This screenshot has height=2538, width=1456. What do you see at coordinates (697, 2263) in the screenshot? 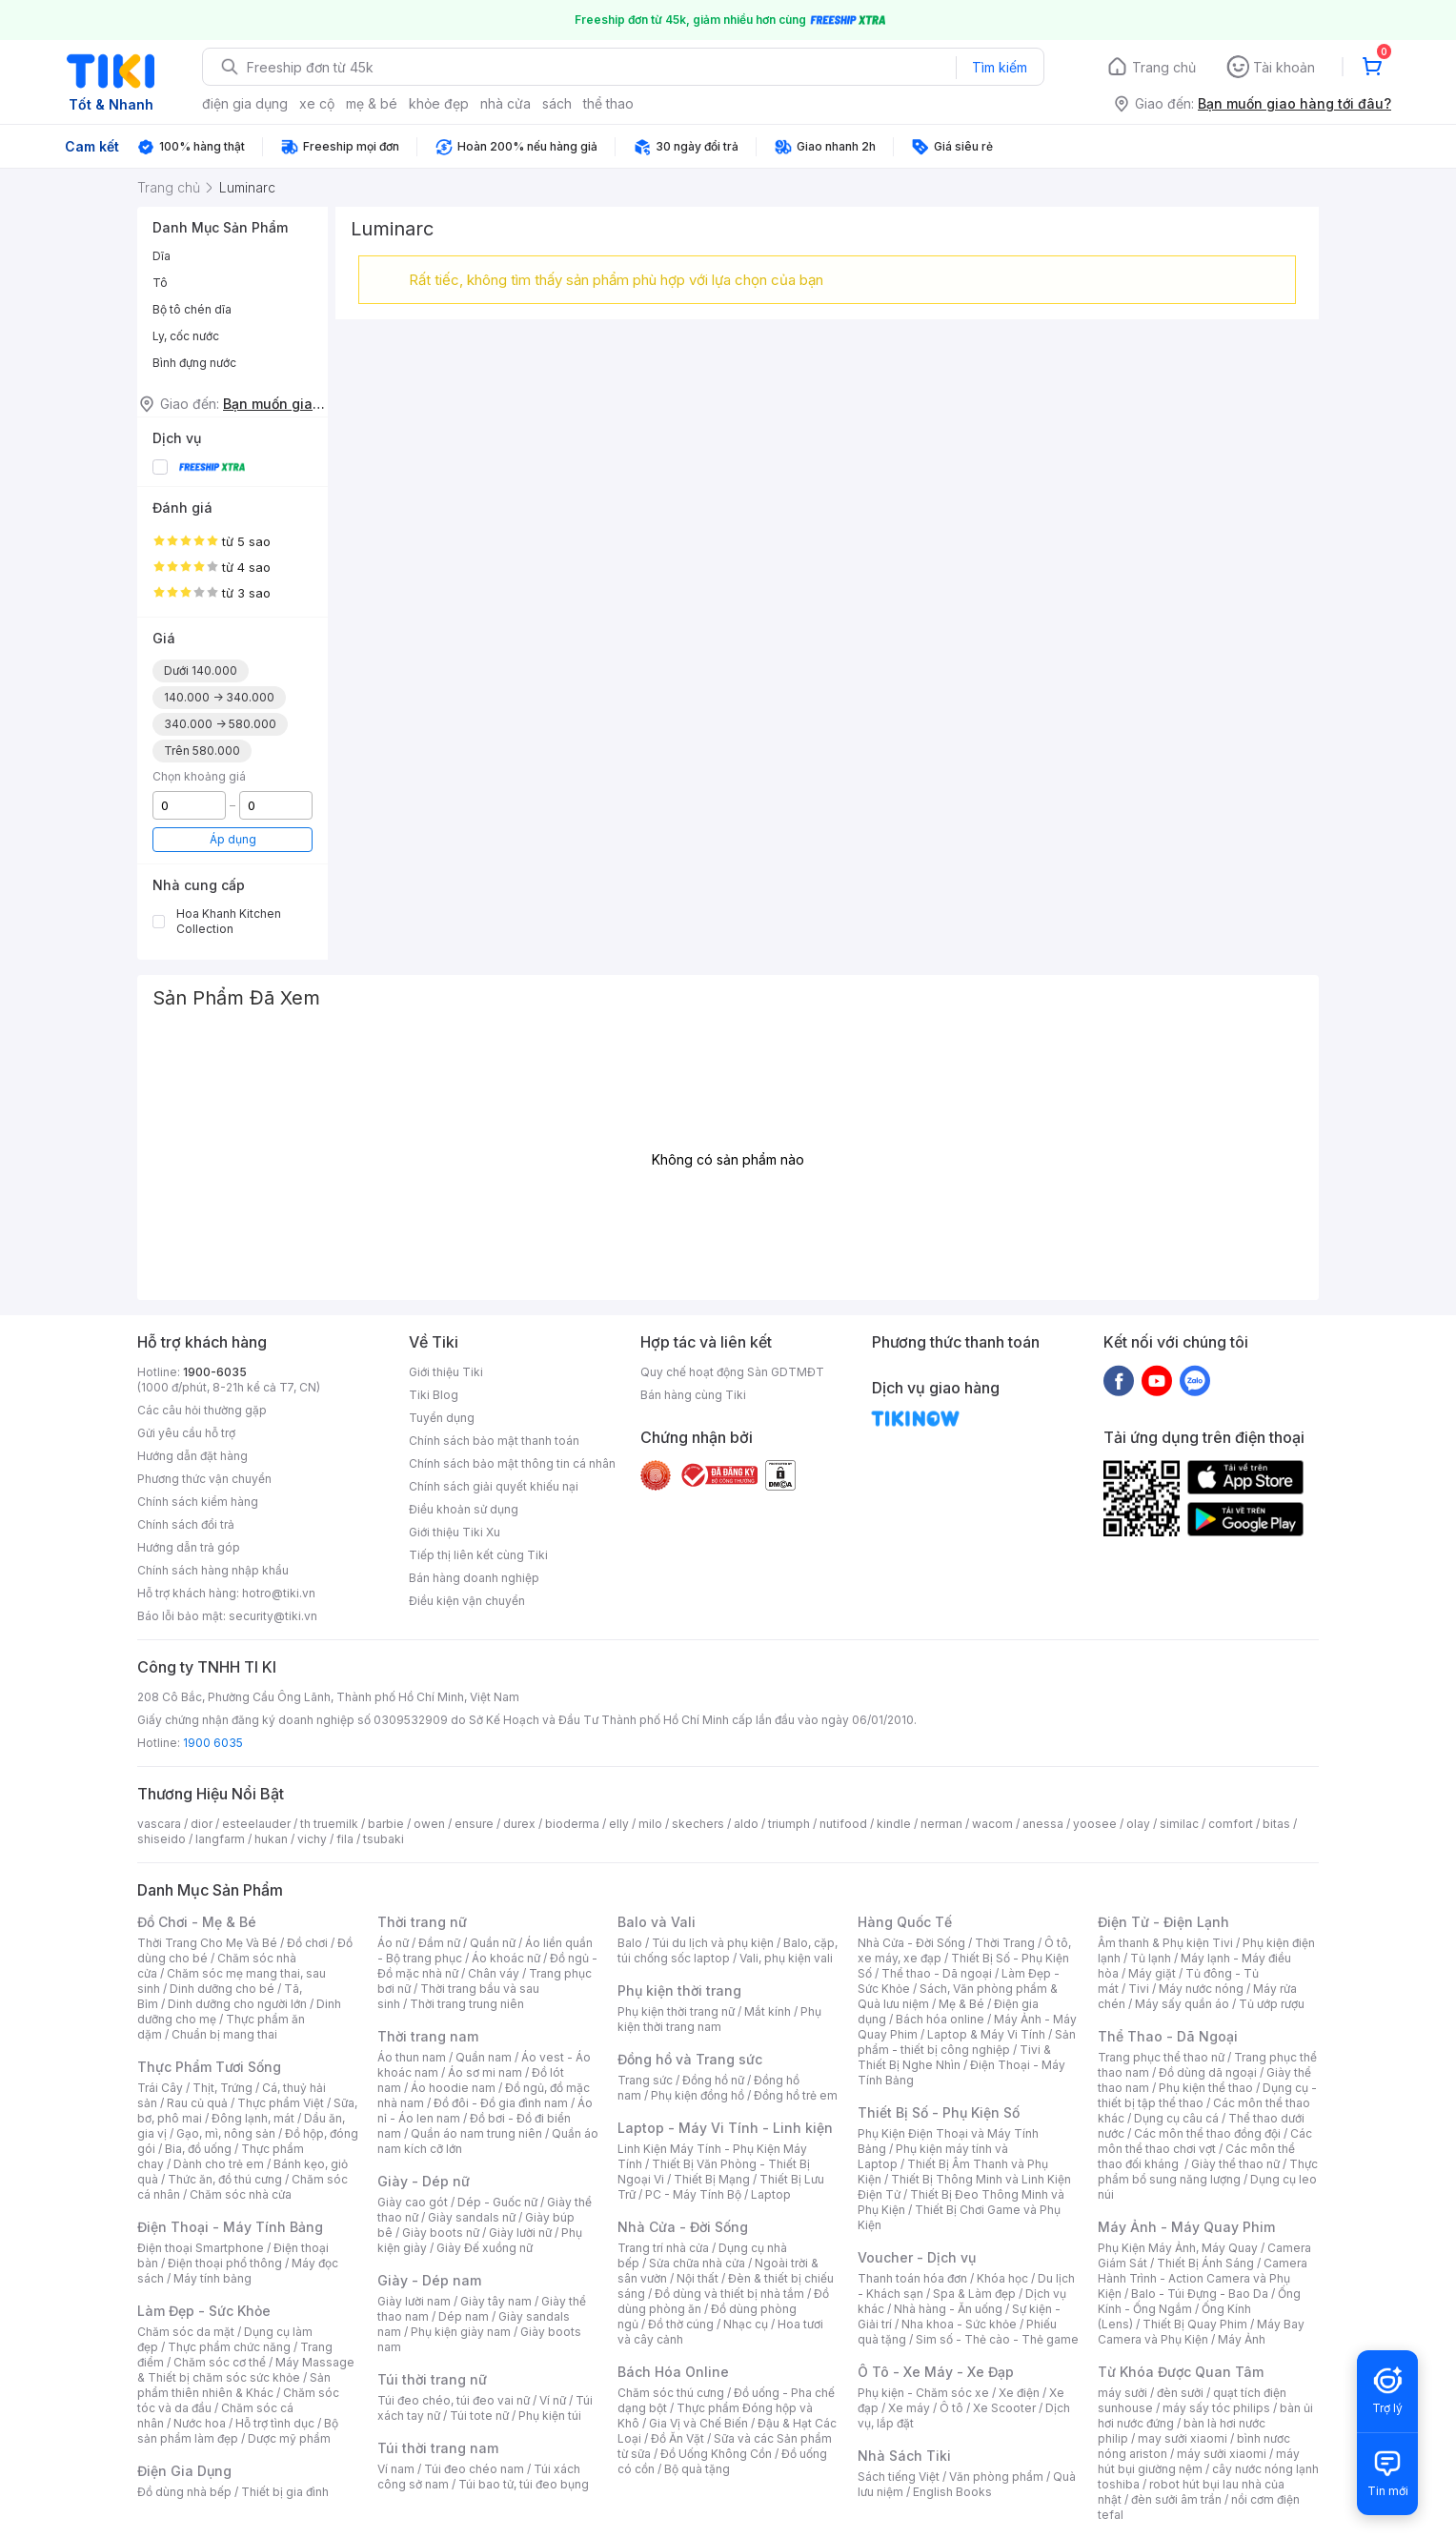
I see `Sửa chữa nhà cửa` at bounding box center [697, 2263].